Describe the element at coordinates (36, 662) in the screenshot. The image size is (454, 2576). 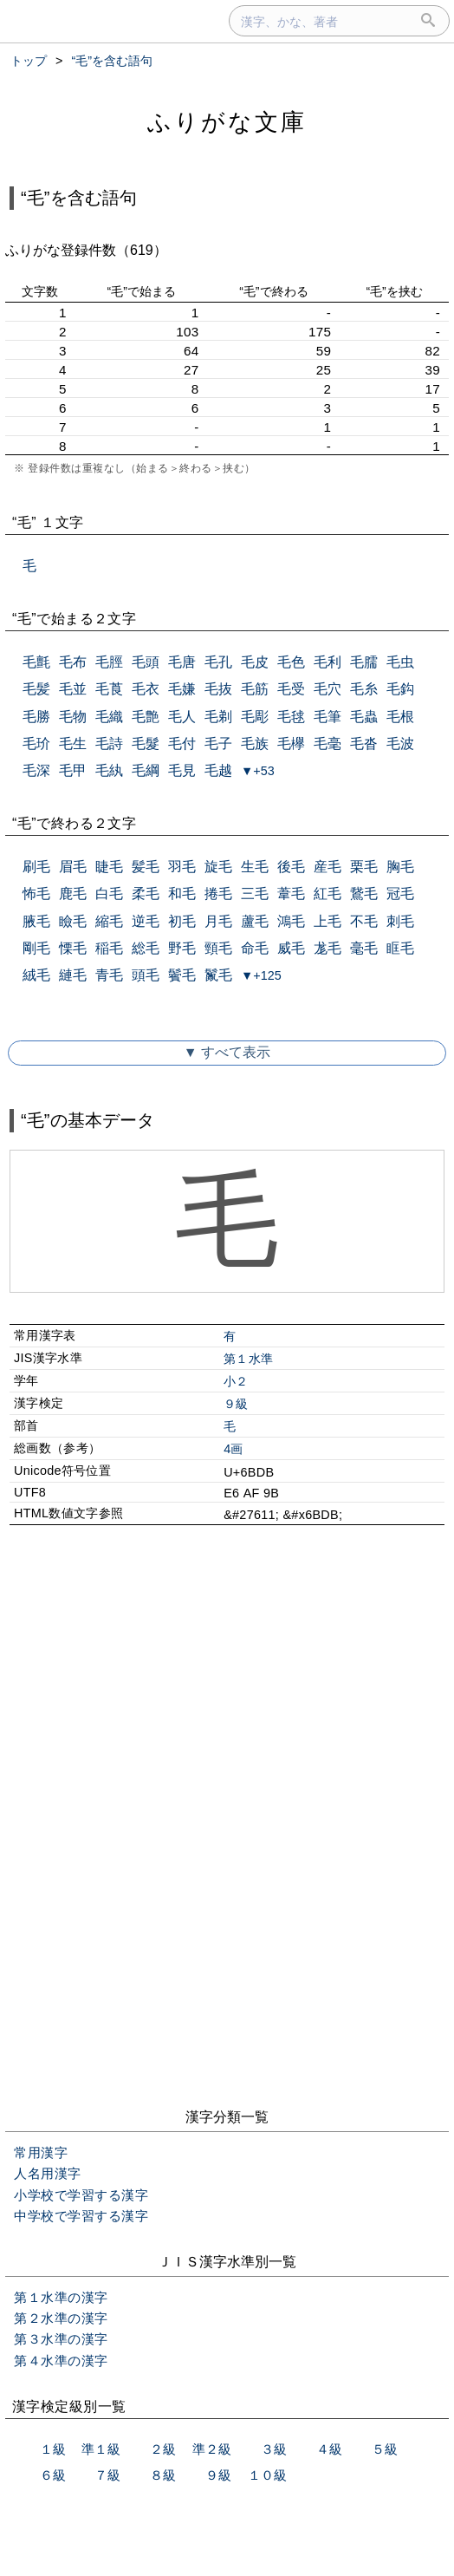
I see `毛氈` at that location.